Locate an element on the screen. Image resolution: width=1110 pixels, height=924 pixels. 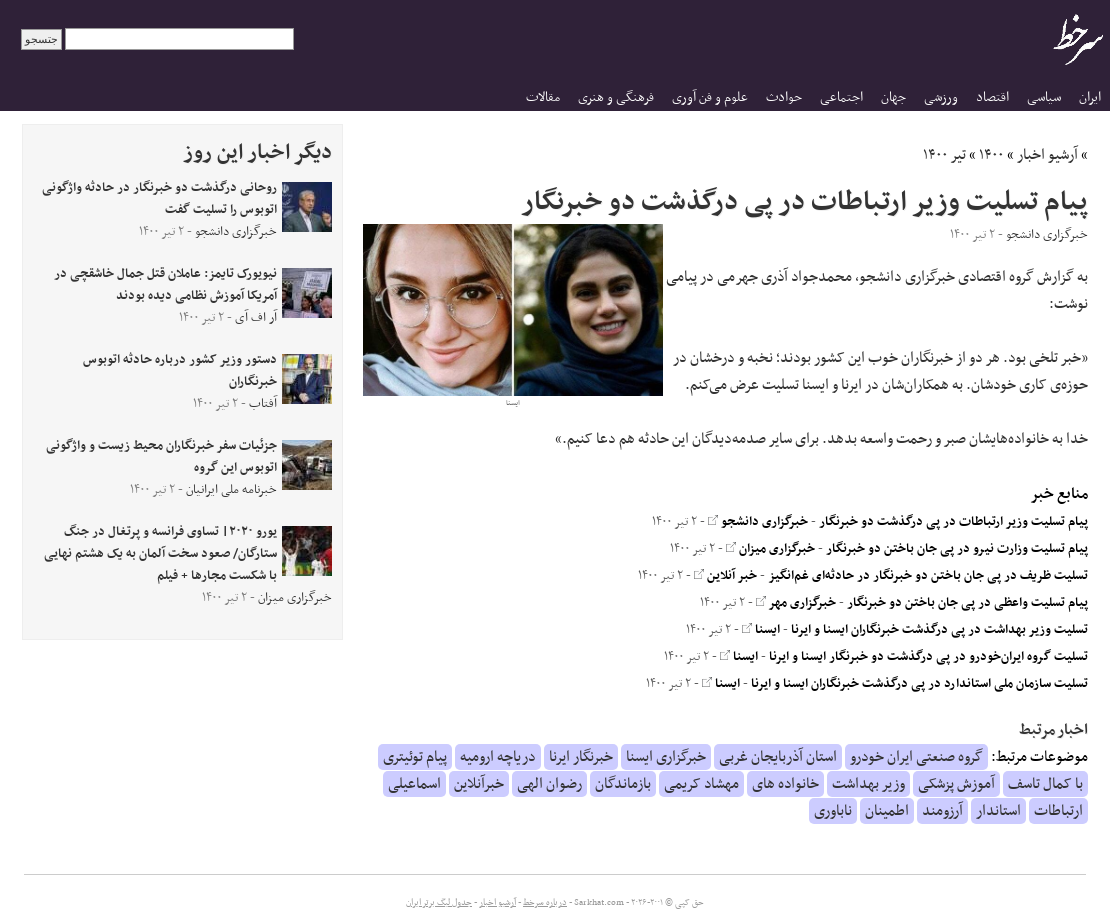
اطمینان is located at coordinates (887, 811).